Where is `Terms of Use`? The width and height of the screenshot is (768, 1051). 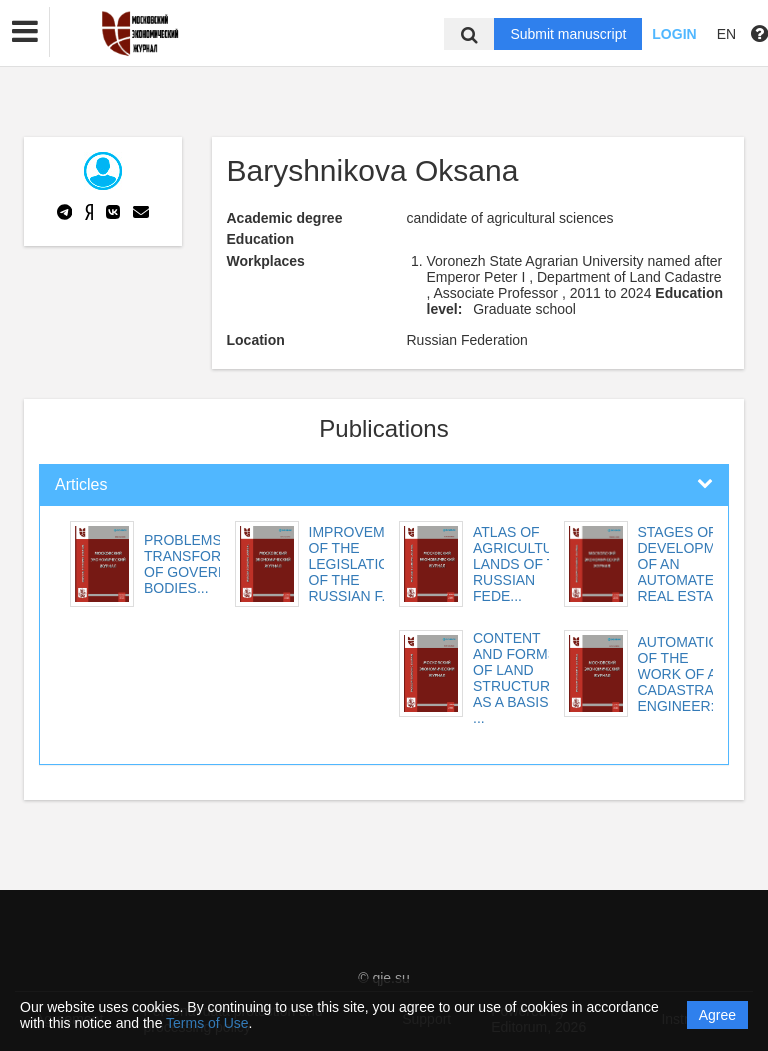 Terms of Use is located at coordinates (207, 1023).